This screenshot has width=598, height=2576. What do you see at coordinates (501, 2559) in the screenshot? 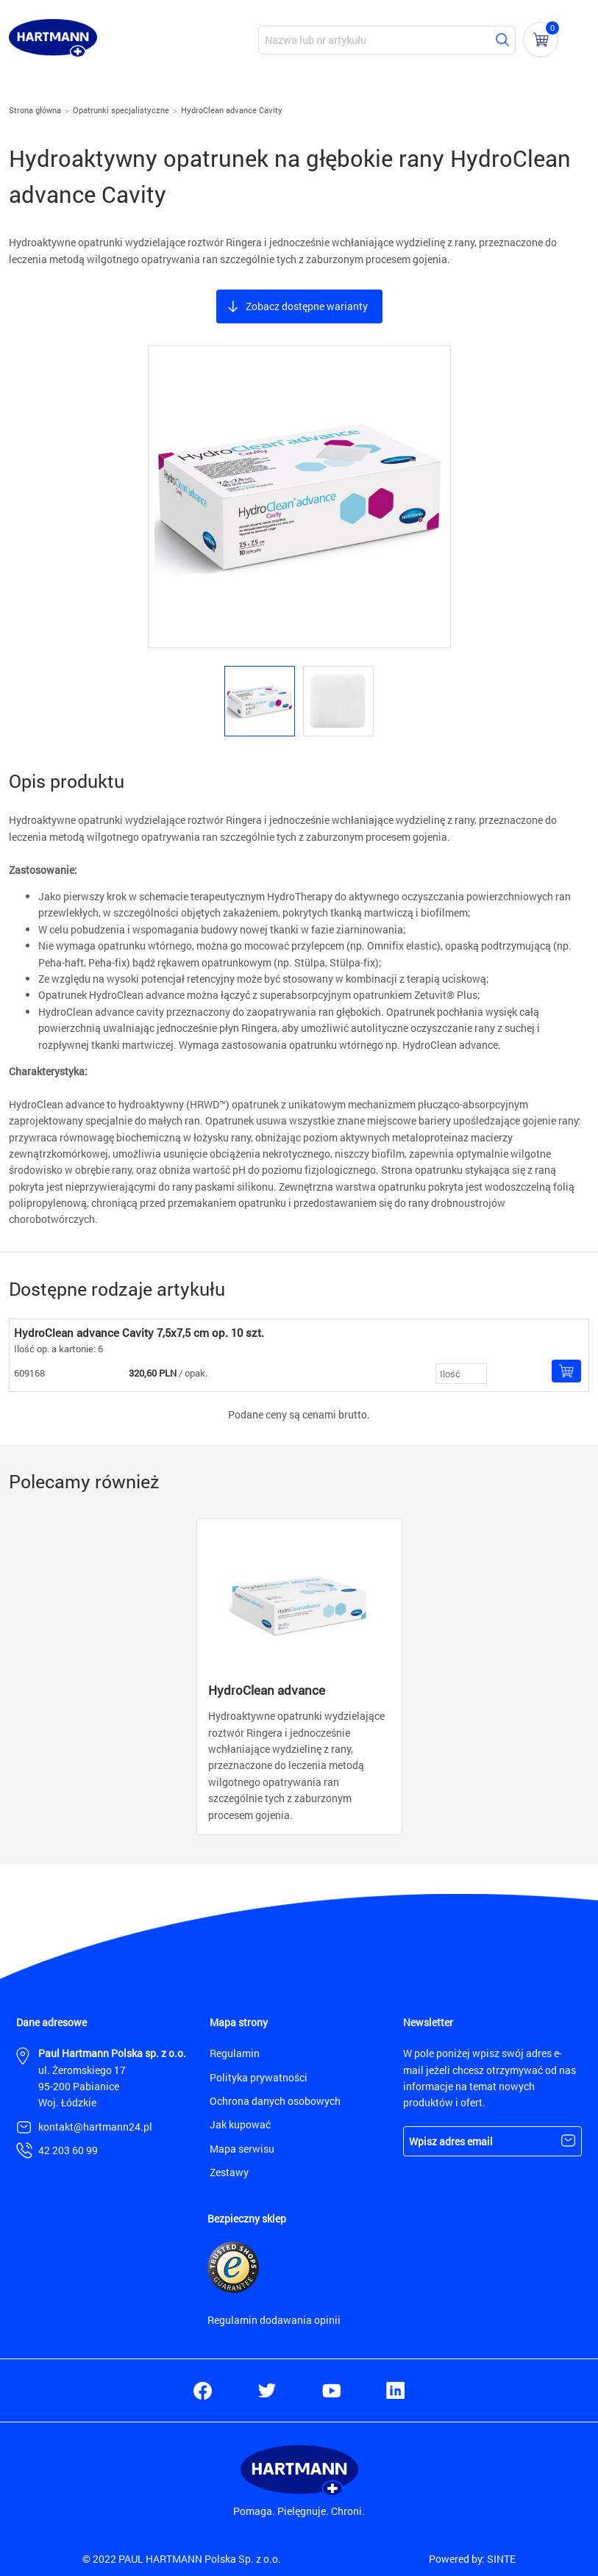
I see `SINTE` at bounding box center [501, 2559].